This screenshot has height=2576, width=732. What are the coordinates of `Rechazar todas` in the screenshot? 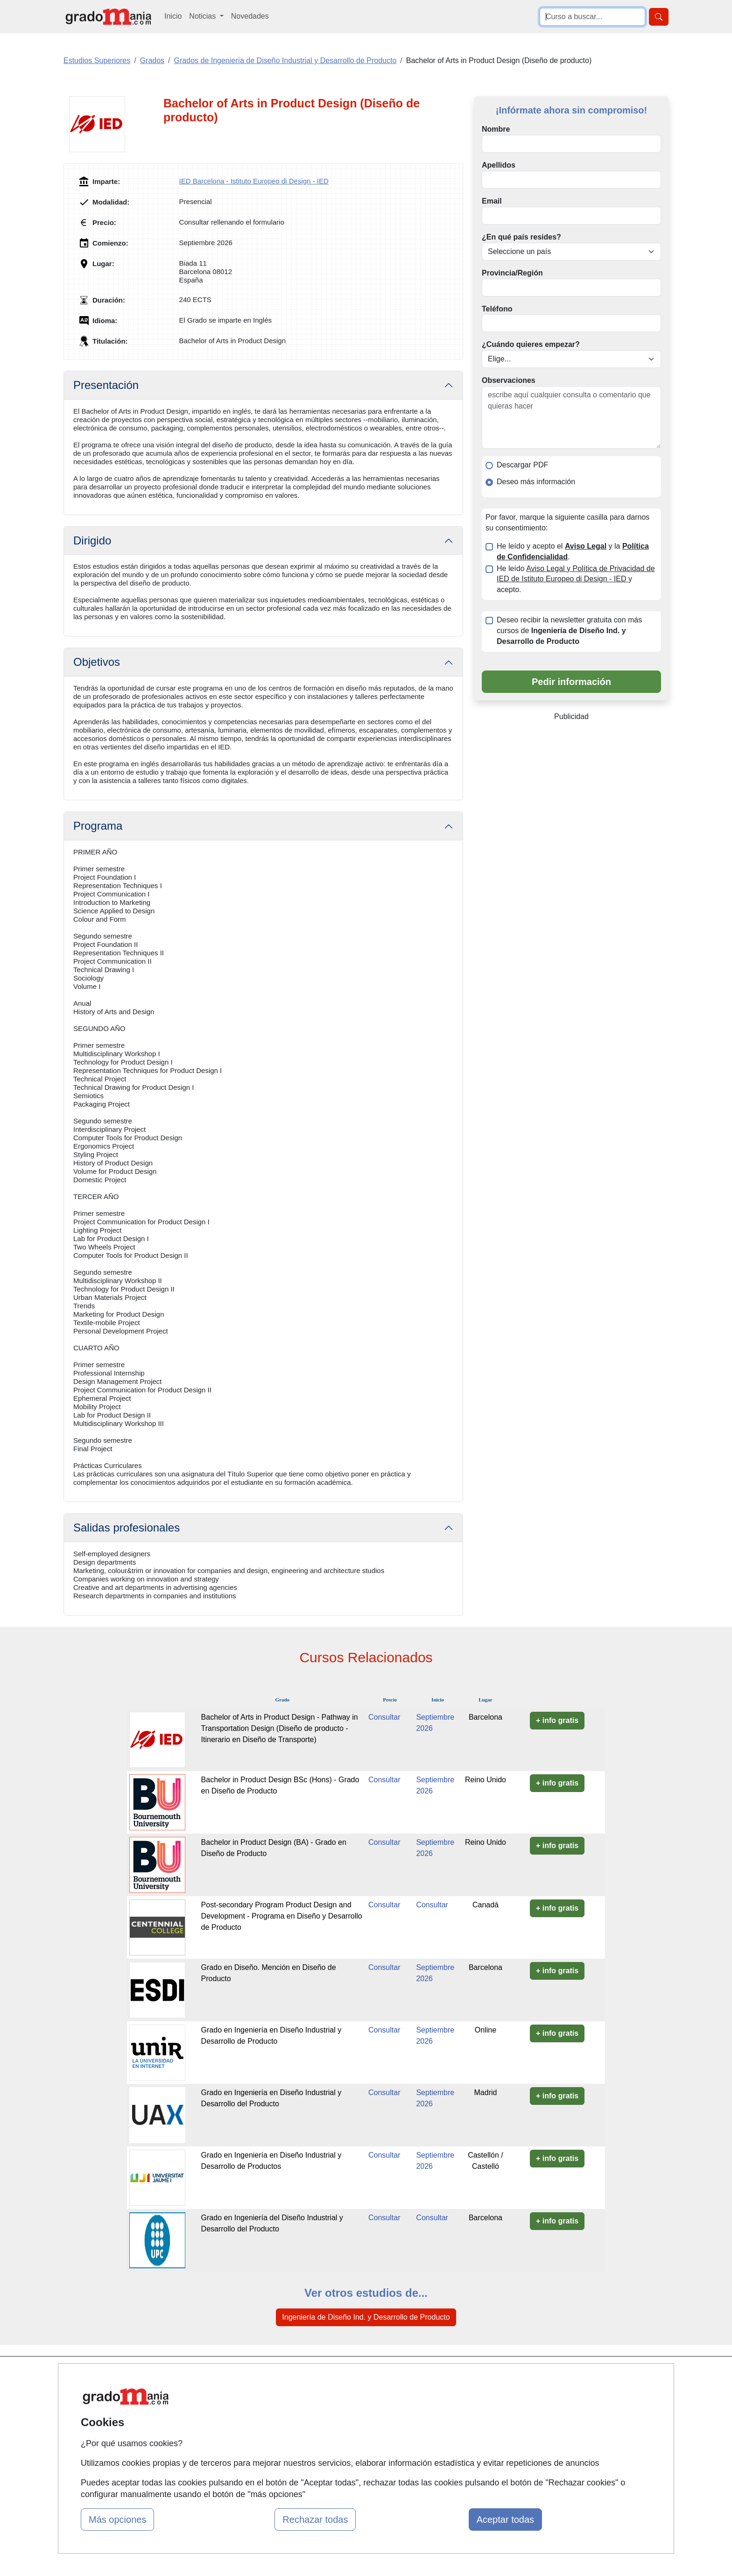 It's located at (315, 2519).